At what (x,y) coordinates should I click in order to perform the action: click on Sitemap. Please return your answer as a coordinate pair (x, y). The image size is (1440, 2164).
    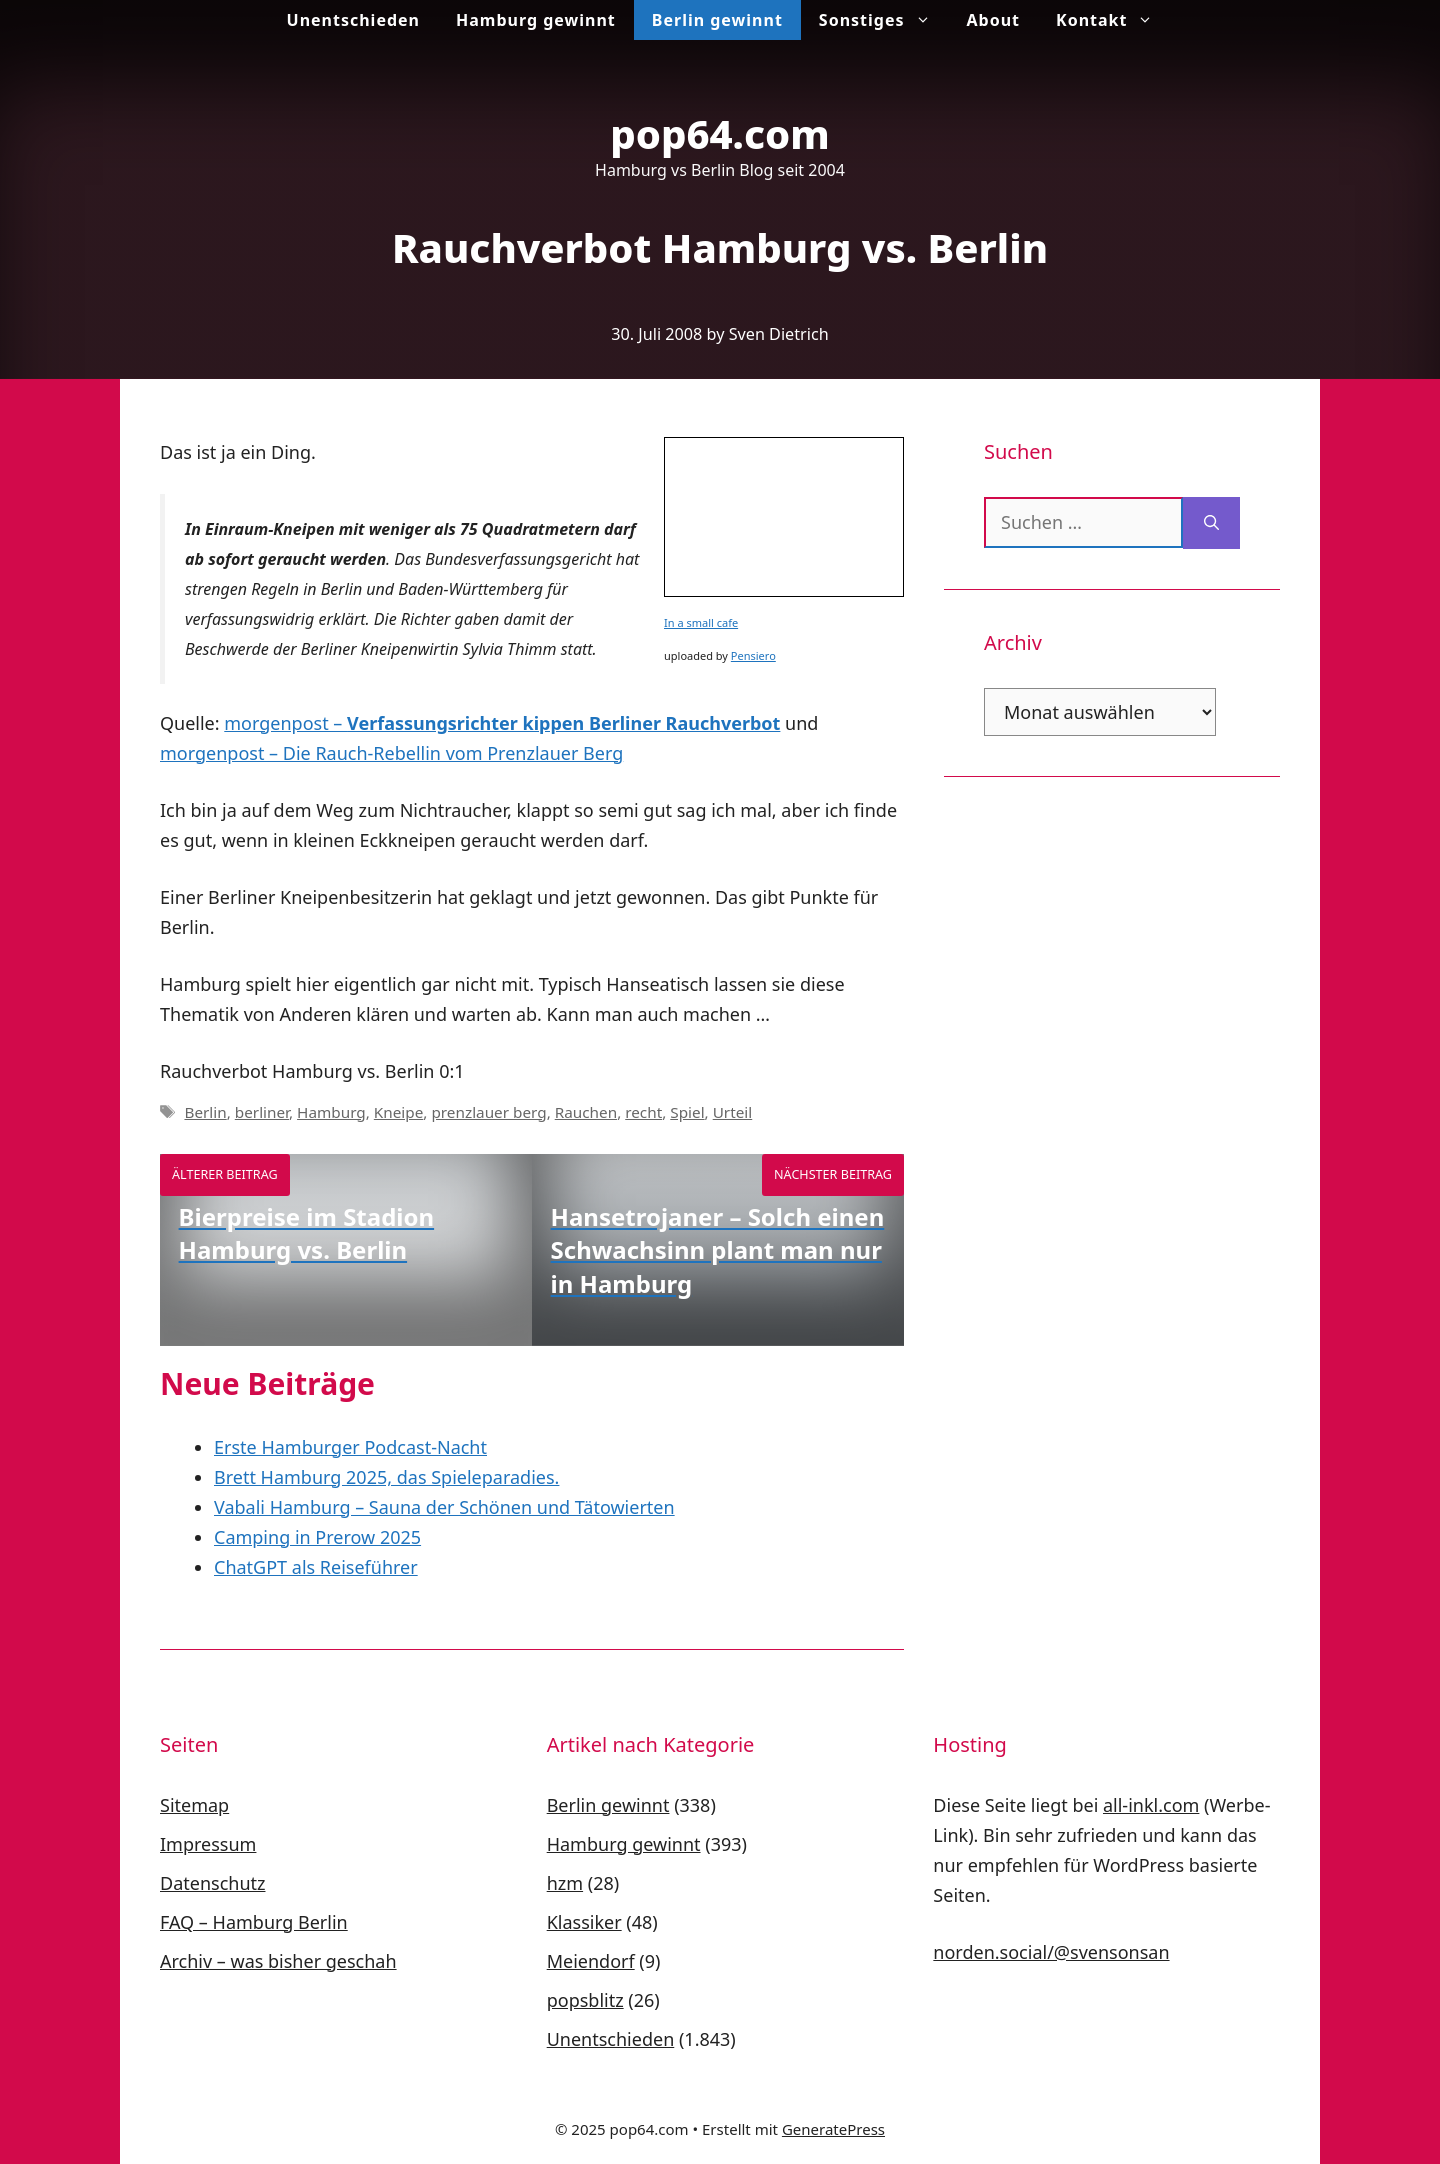
    Looking at the image, I should click on (194, 1805).